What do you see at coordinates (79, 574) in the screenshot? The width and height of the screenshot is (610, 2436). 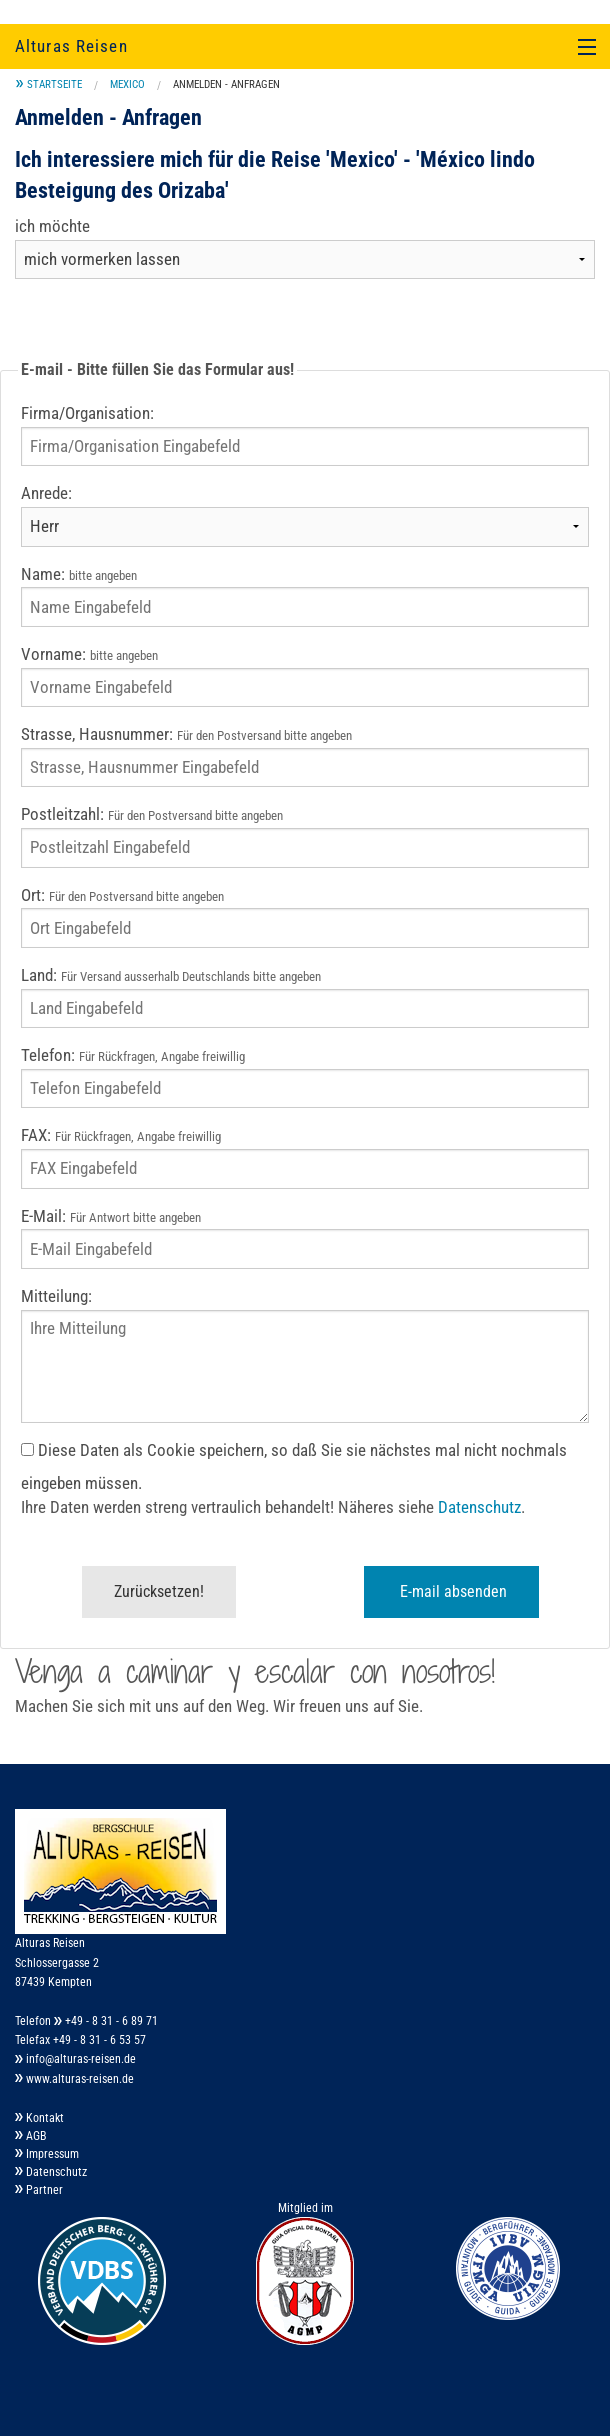 I see `Name:` at bounding box center [79, 574].